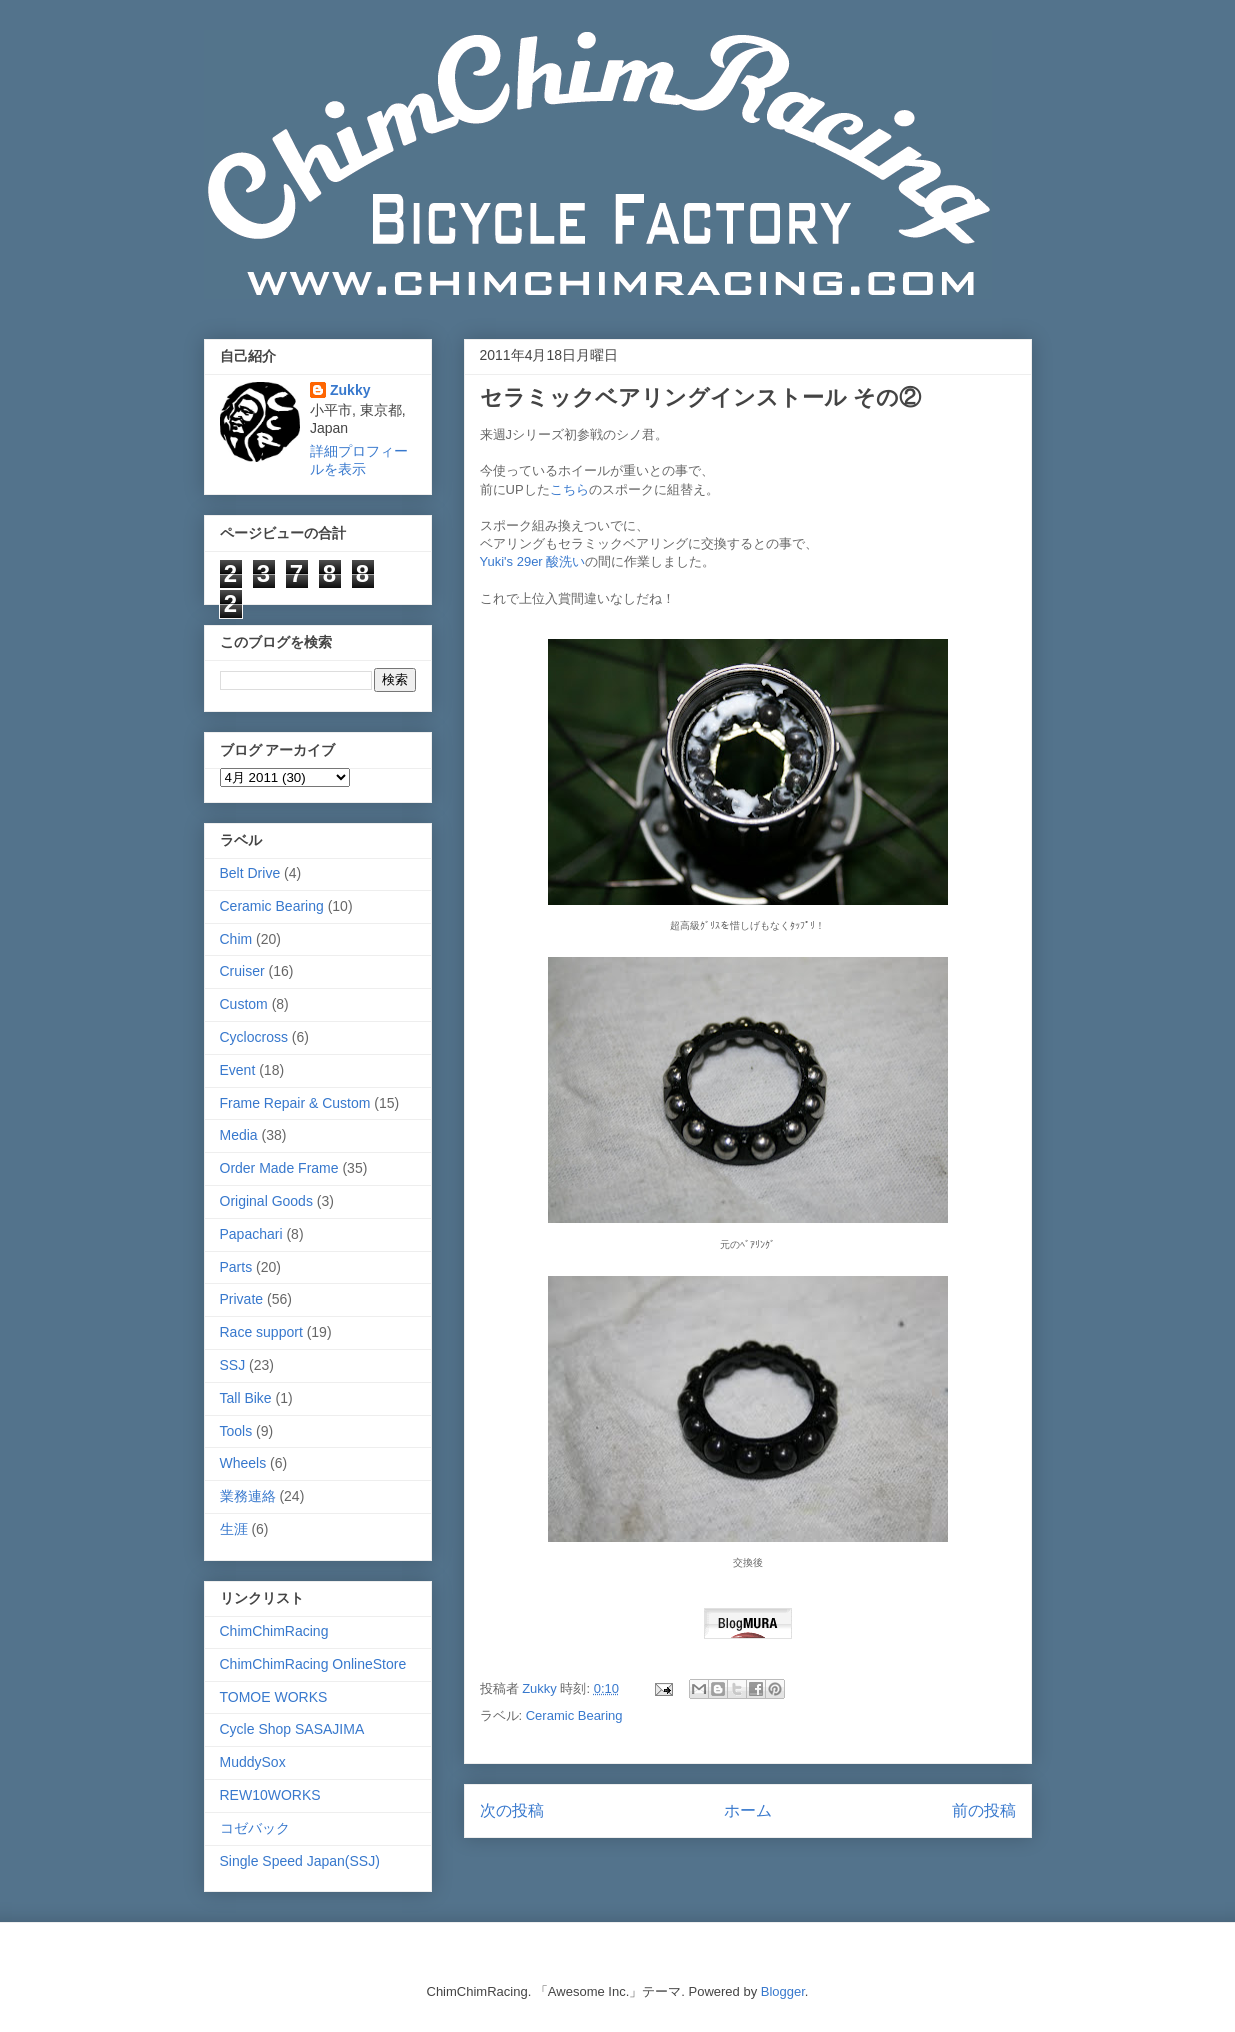  I want to click on Order Made Frame, so click(279, 1168).